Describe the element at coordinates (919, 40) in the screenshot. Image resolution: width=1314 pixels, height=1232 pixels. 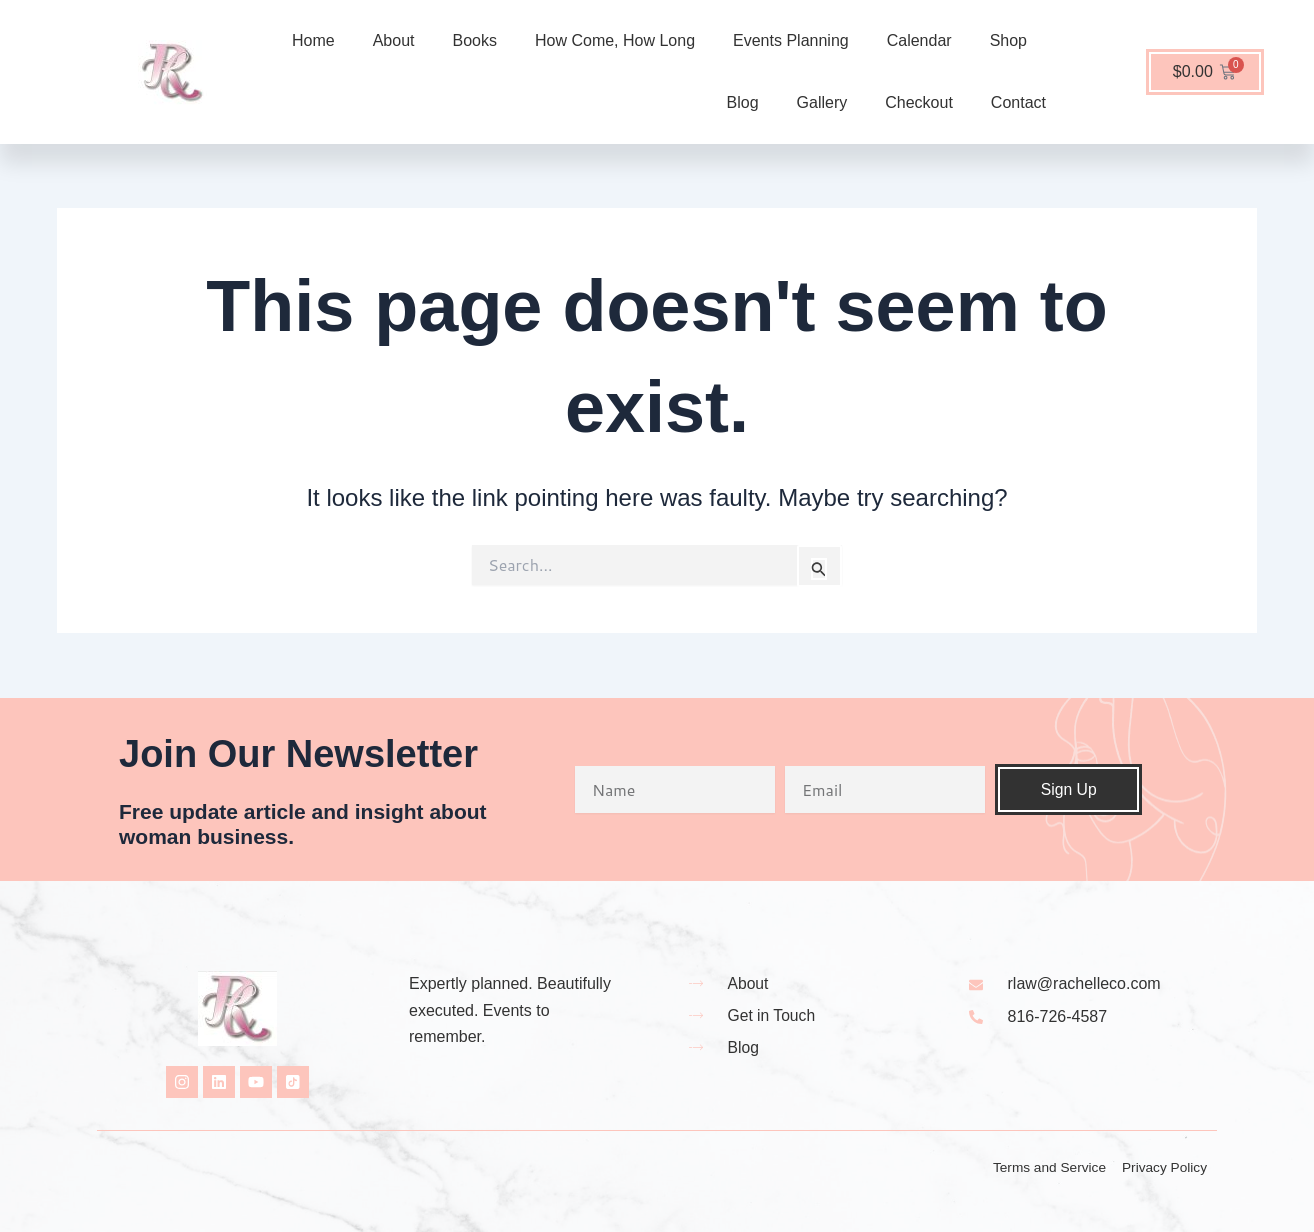
I see `Calendar` at that location.